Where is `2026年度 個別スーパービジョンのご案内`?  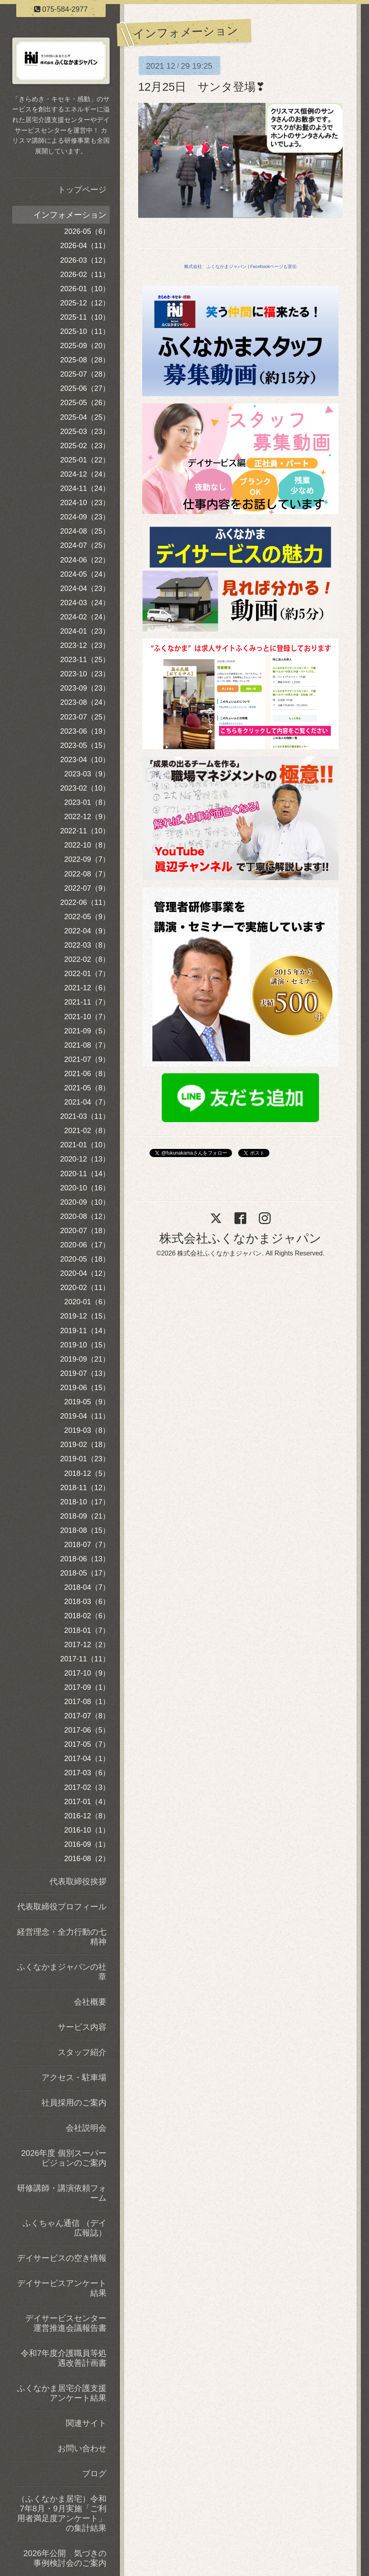 2026年度 個別スーパービジョンのご案内 is located at coordinates (63, 2158).